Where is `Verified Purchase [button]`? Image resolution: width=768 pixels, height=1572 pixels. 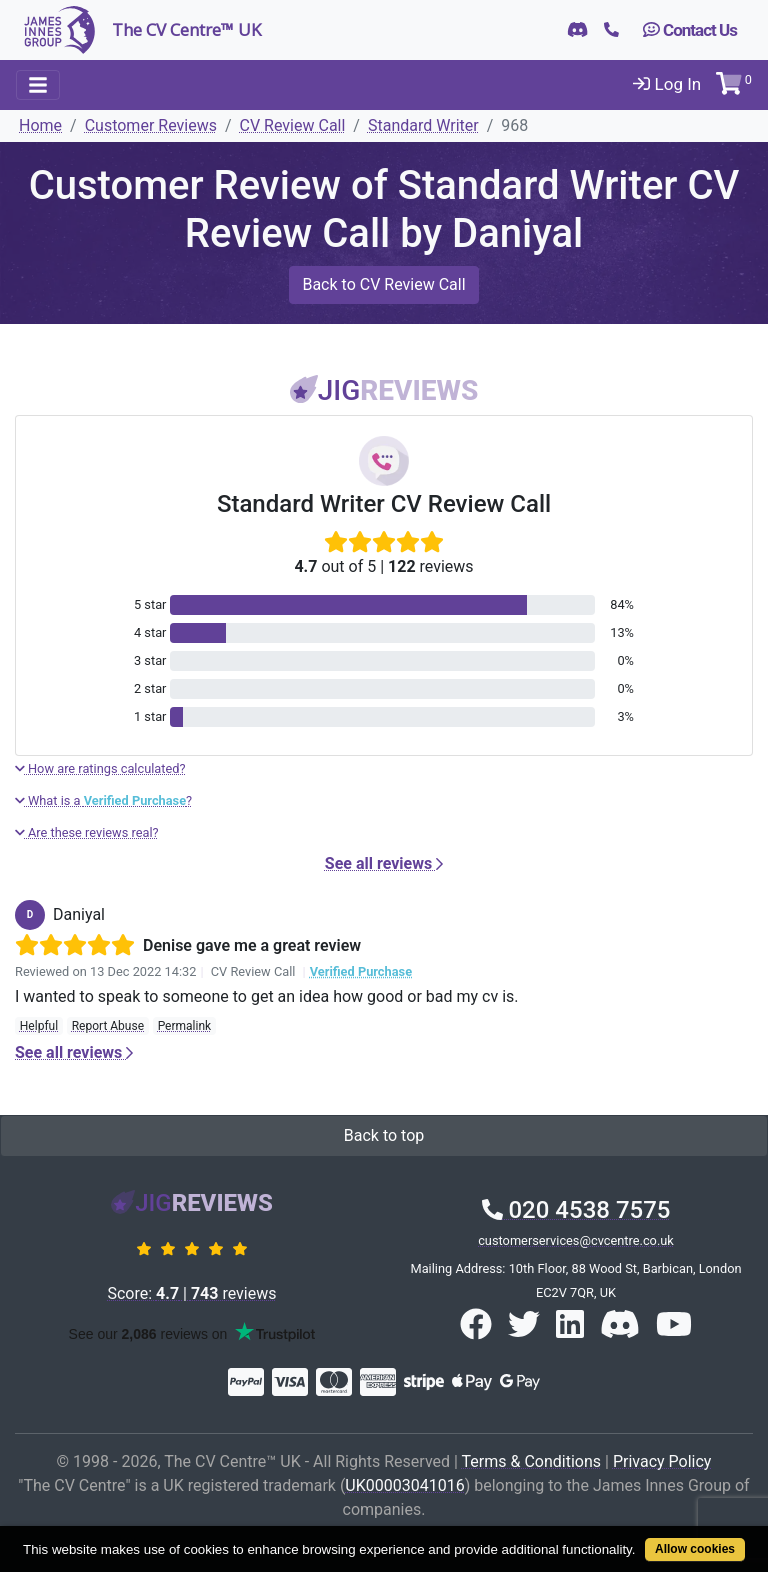
Verified Purchase [button] is located at coordinates (361, 971).